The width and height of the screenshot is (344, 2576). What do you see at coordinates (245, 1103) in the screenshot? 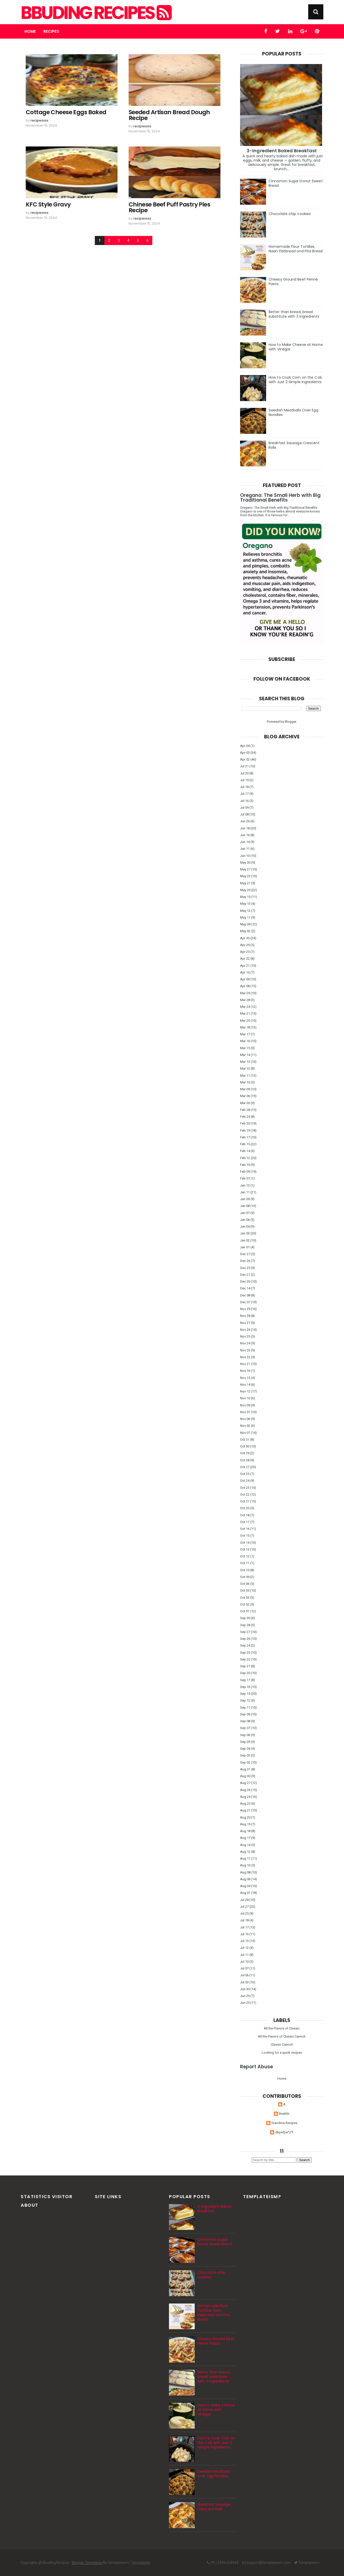
I see `Mar 03` at bounding box center [245, 1103].